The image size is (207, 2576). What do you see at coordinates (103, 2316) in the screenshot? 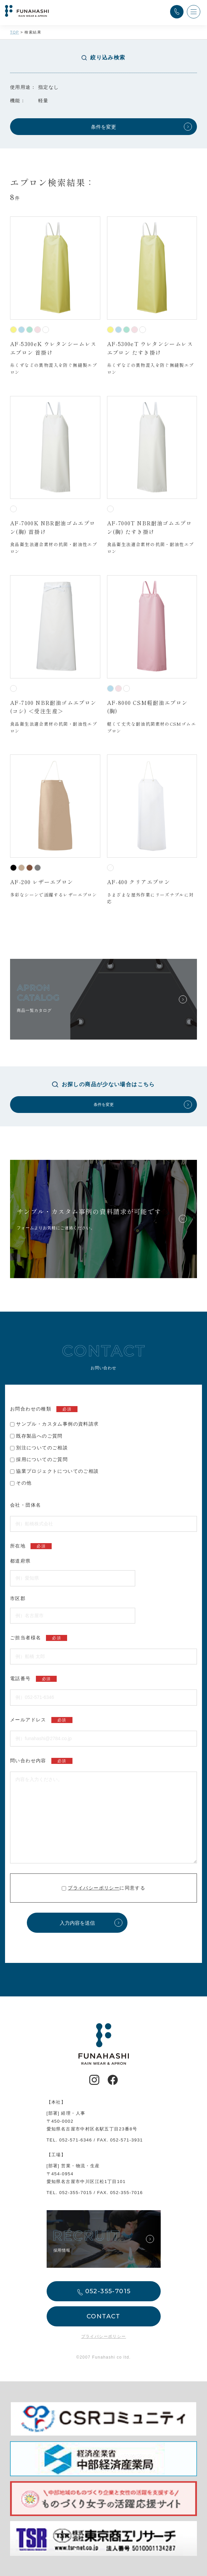
I see `CONTACT` at bounding box center [103, 2316].